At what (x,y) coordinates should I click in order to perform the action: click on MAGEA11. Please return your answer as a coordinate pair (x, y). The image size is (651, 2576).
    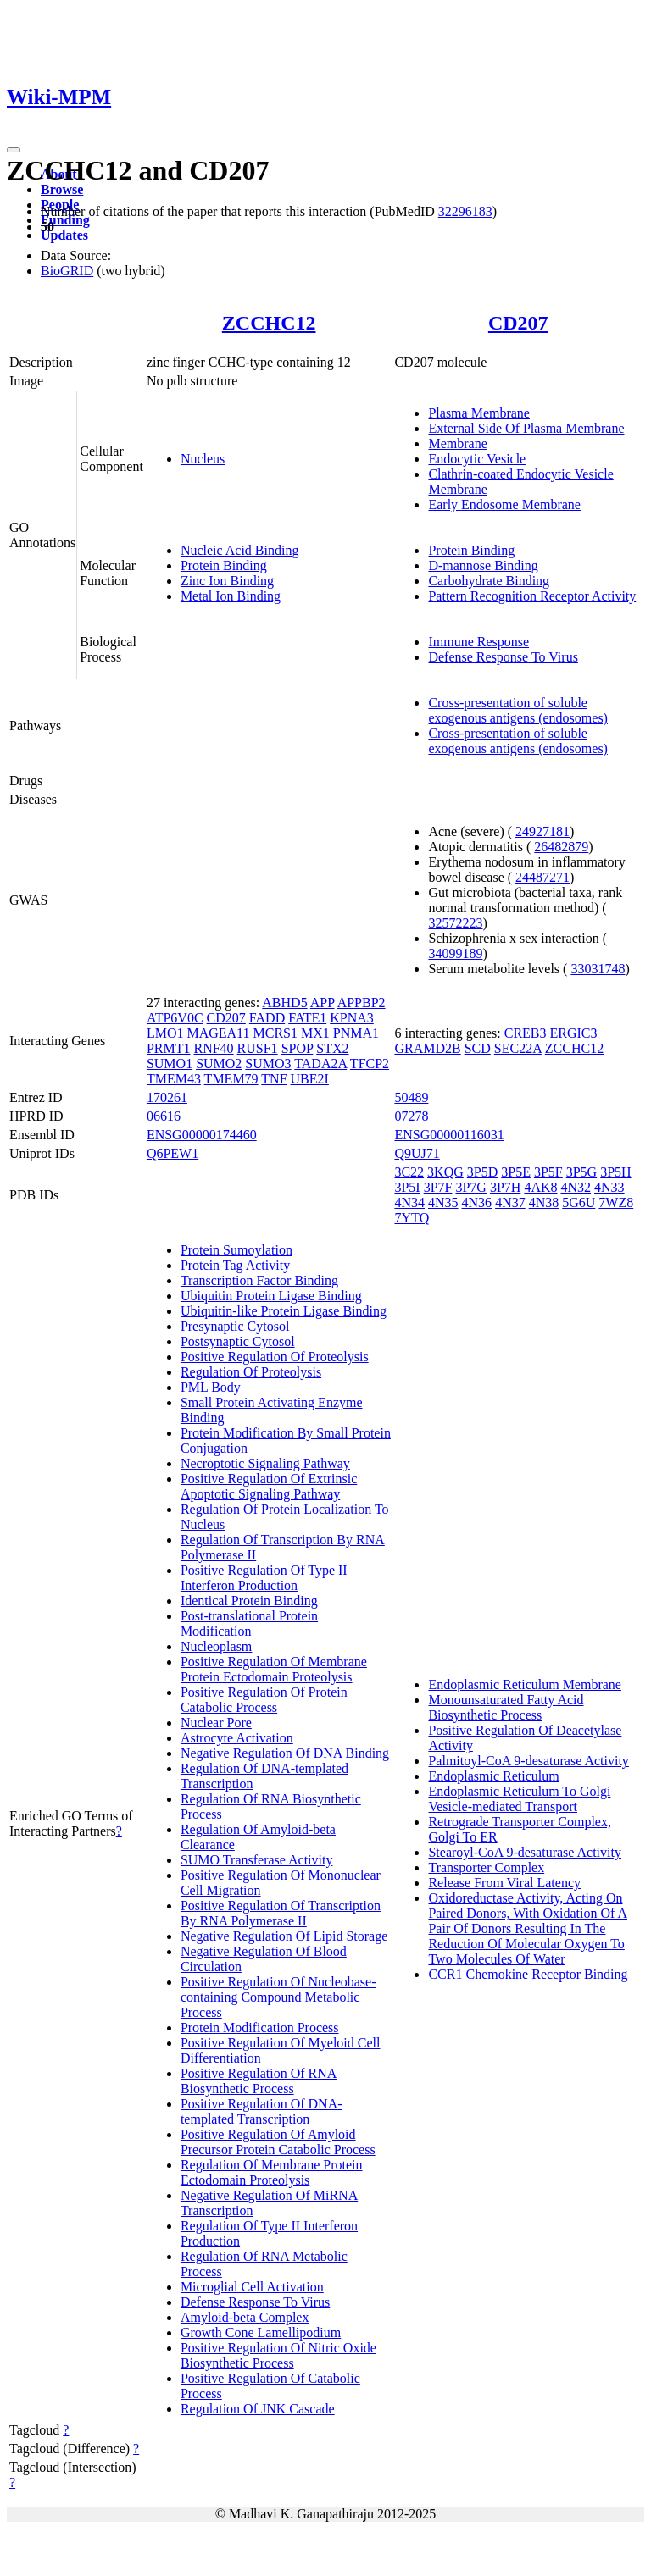
    Looking at the image, I should click on (217, 1033).